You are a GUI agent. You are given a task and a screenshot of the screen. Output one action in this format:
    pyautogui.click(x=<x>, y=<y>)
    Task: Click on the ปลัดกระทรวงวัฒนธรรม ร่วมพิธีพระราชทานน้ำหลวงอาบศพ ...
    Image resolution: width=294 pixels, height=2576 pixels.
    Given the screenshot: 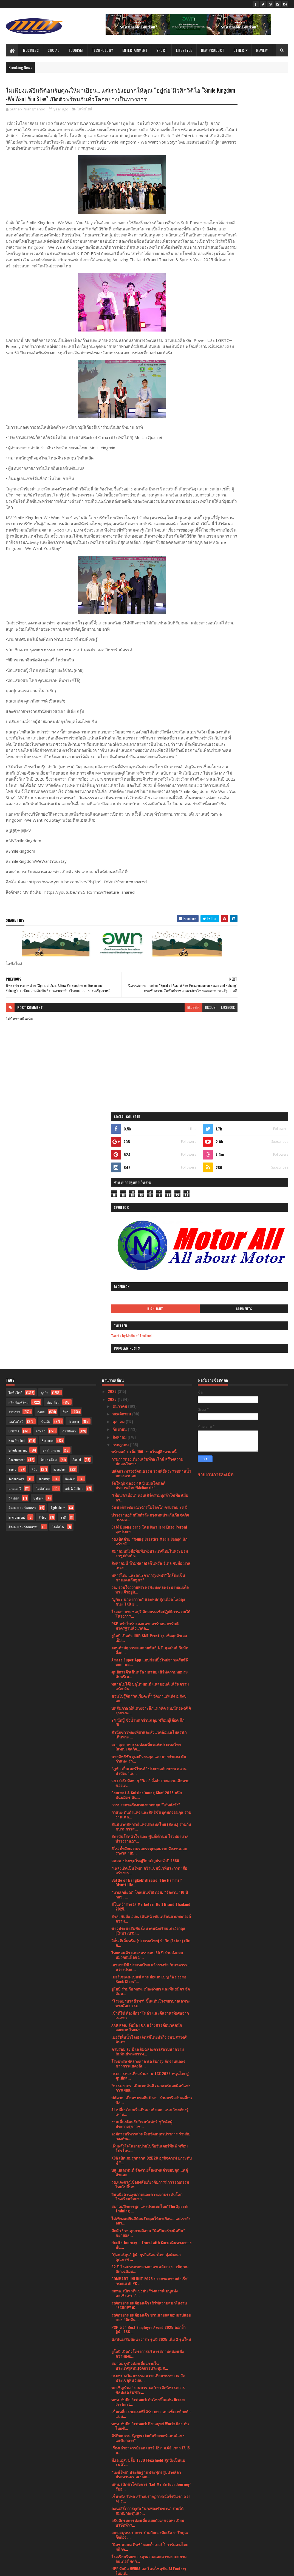 What is the action you would take?
    pyautogui.click(x=151, y=1279)
    